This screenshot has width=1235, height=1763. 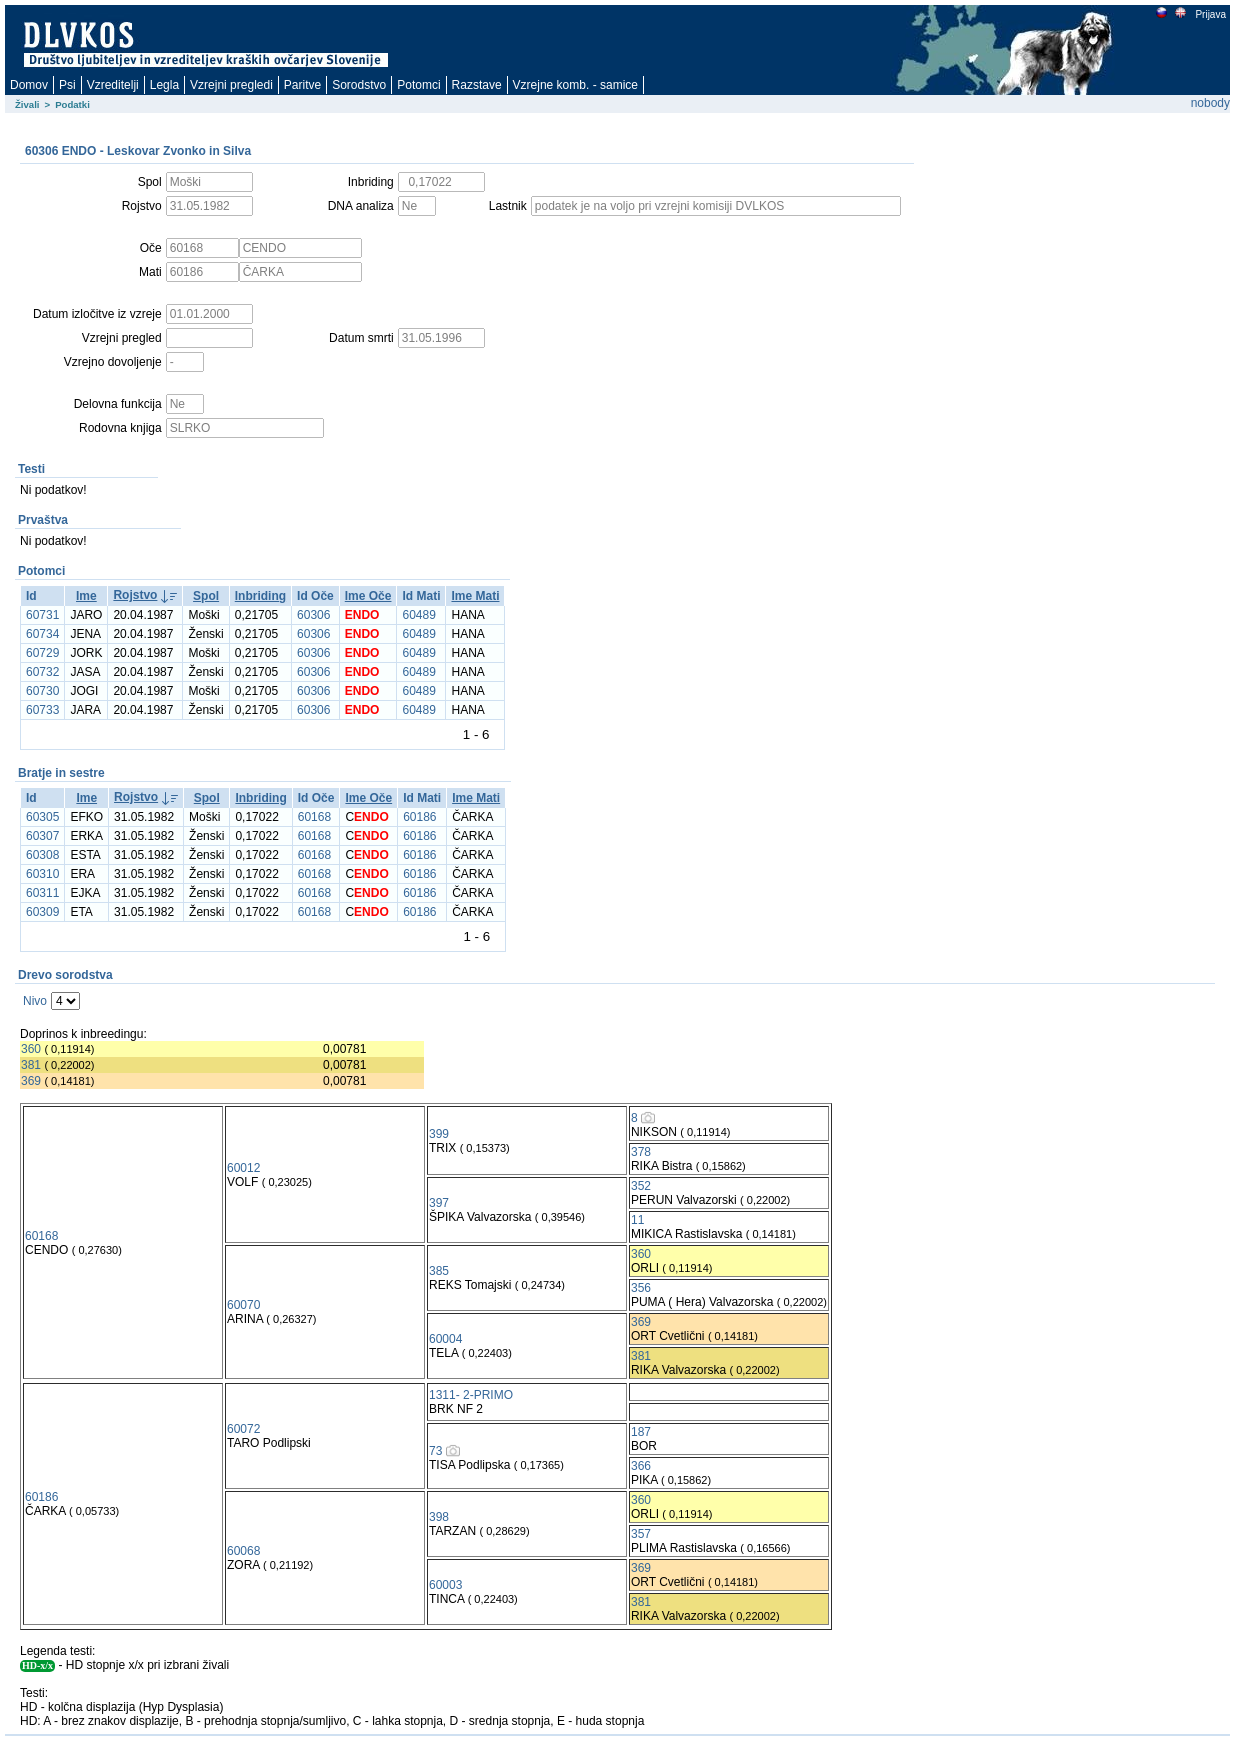 I want to click on 60733, so click(x=42, y=710).